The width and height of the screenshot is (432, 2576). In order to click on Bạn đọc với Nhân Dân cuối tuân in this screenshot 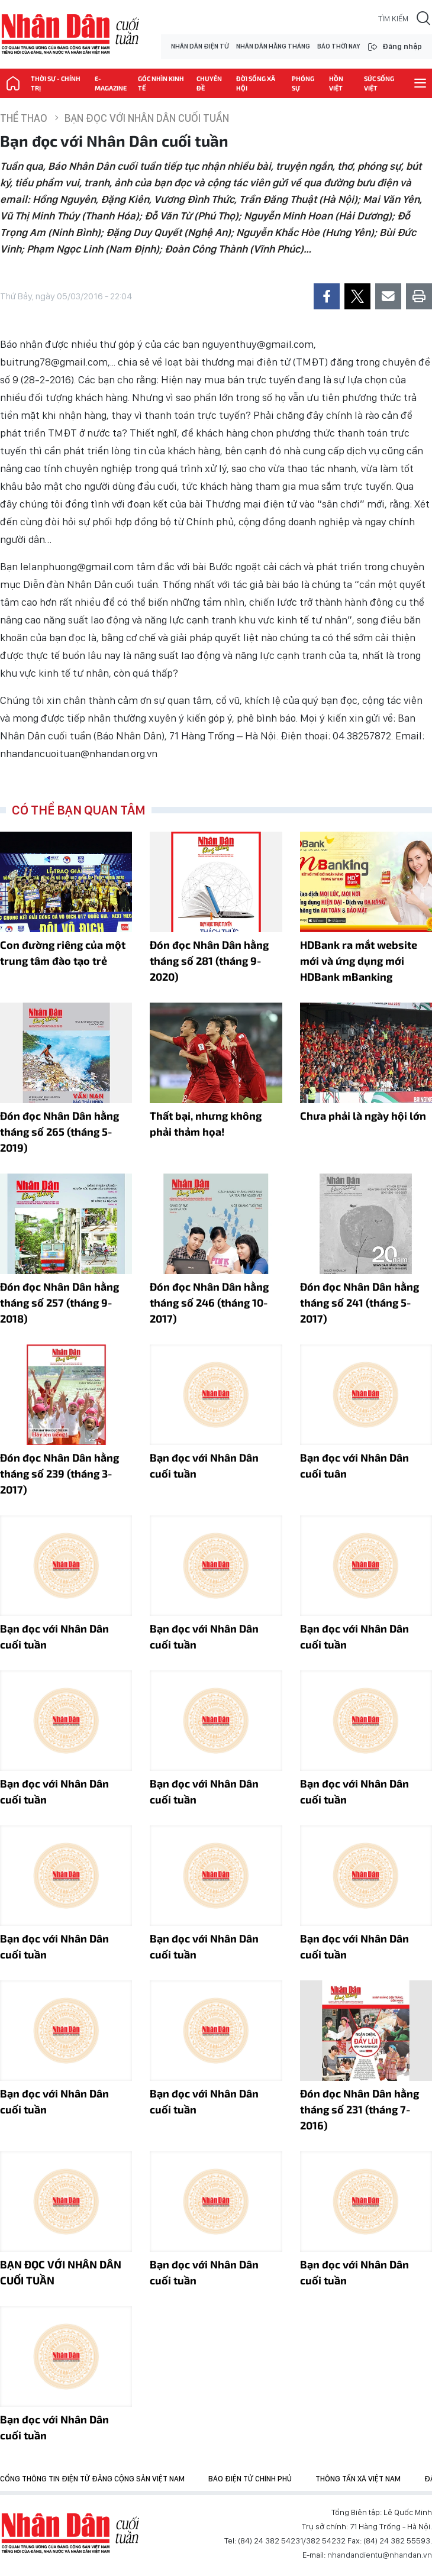, I will do `click(354, 1465)`.